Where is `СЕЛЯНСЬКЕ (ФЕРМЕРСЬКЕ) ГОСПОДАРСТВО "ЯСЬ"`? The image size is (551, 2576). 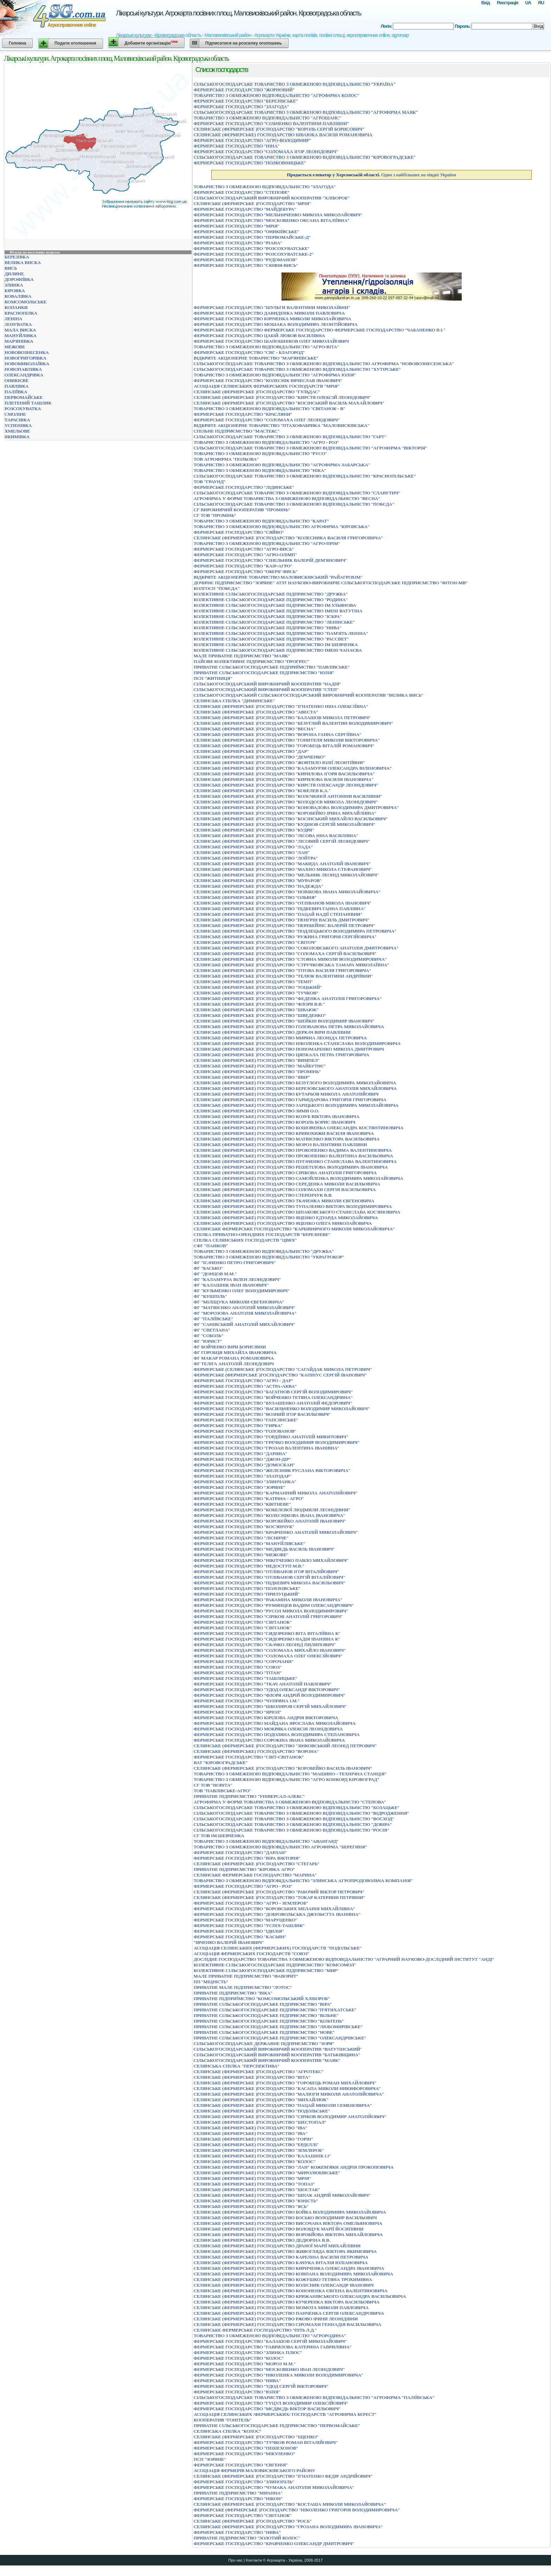
СЕЛЯНСЬКЕ (ФЕРМЕРСЬКЕ) ГОСПОДАРСТВО "ЯСЬ" is located at coordinates (251, 2206).